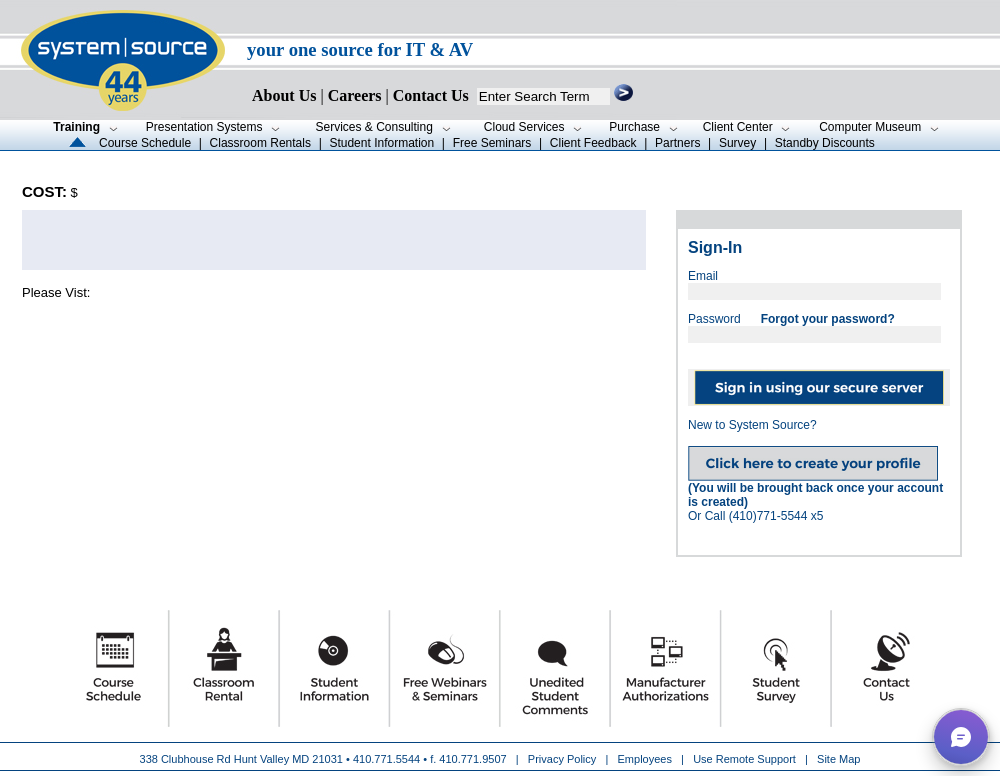 The image size is (1000, 776). Describe the element at coordinates (381, 143) in the screenshot. I see `Student Information` at that location.